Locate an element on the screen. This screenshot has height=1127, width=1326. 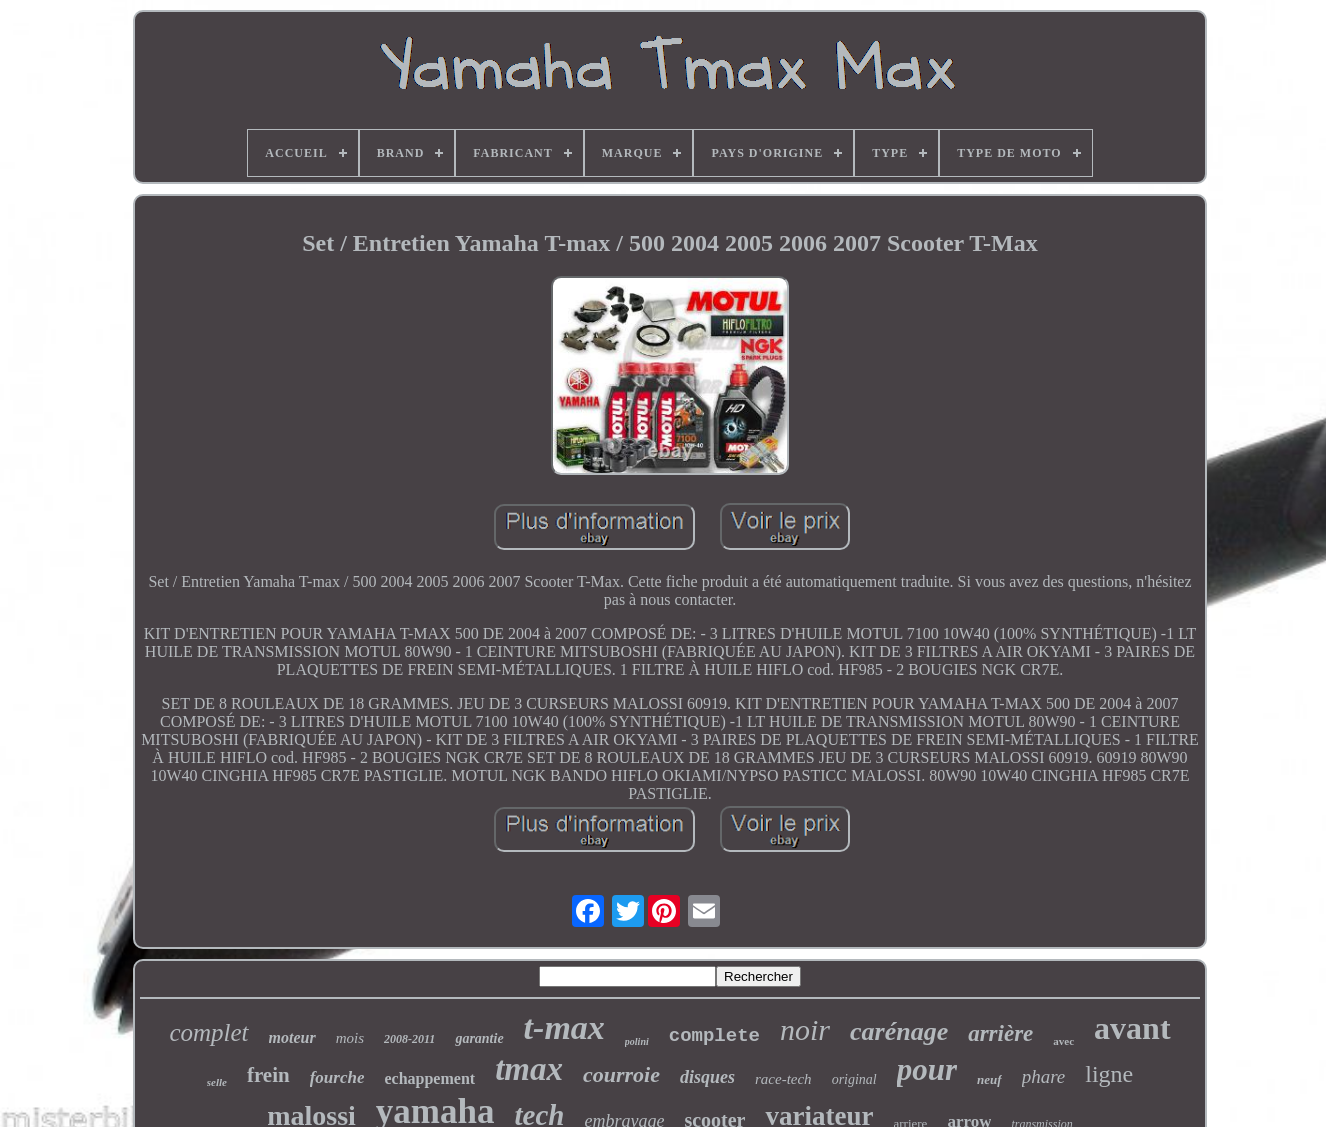
selle is located at coordinates (217, 1082).